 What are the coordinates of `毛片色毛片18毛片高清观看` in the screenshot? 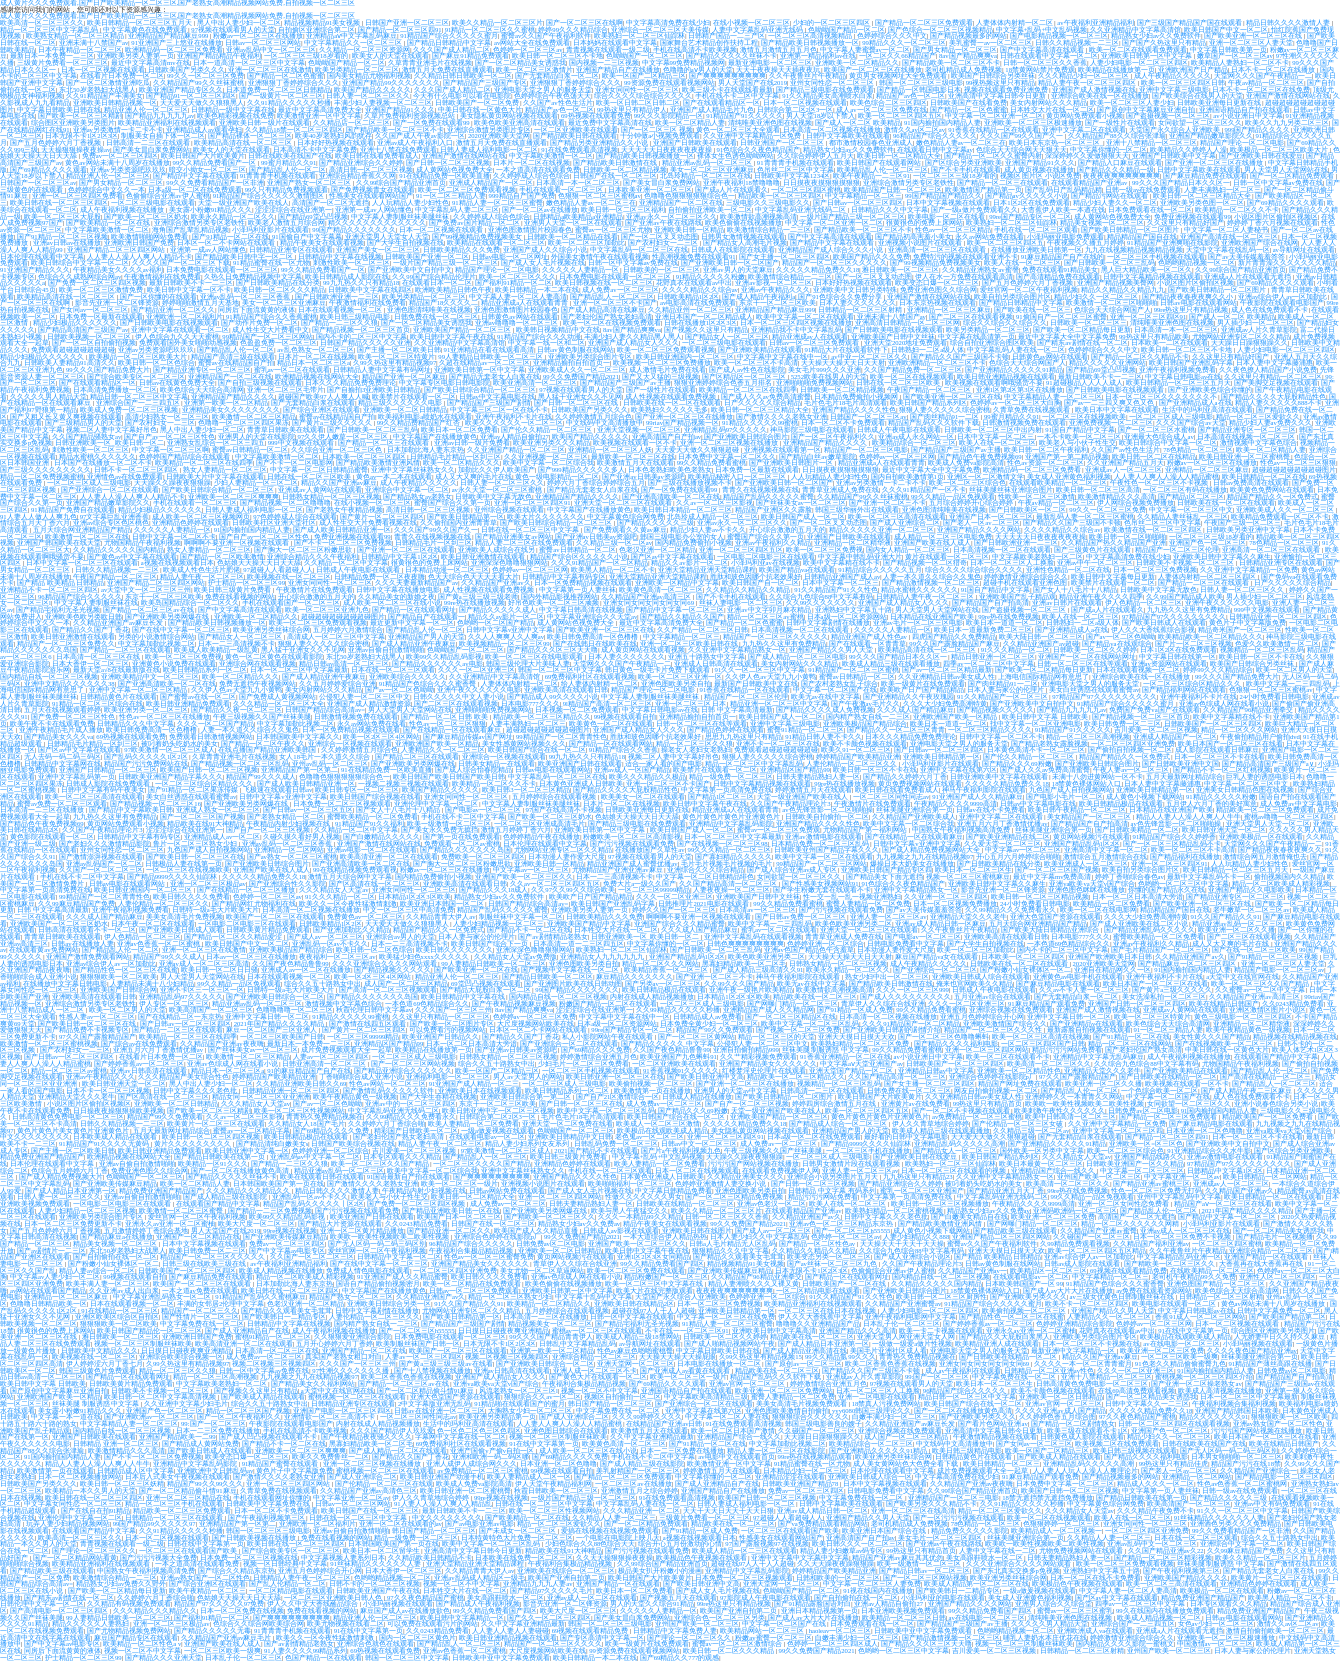 It's located at (846, 402).